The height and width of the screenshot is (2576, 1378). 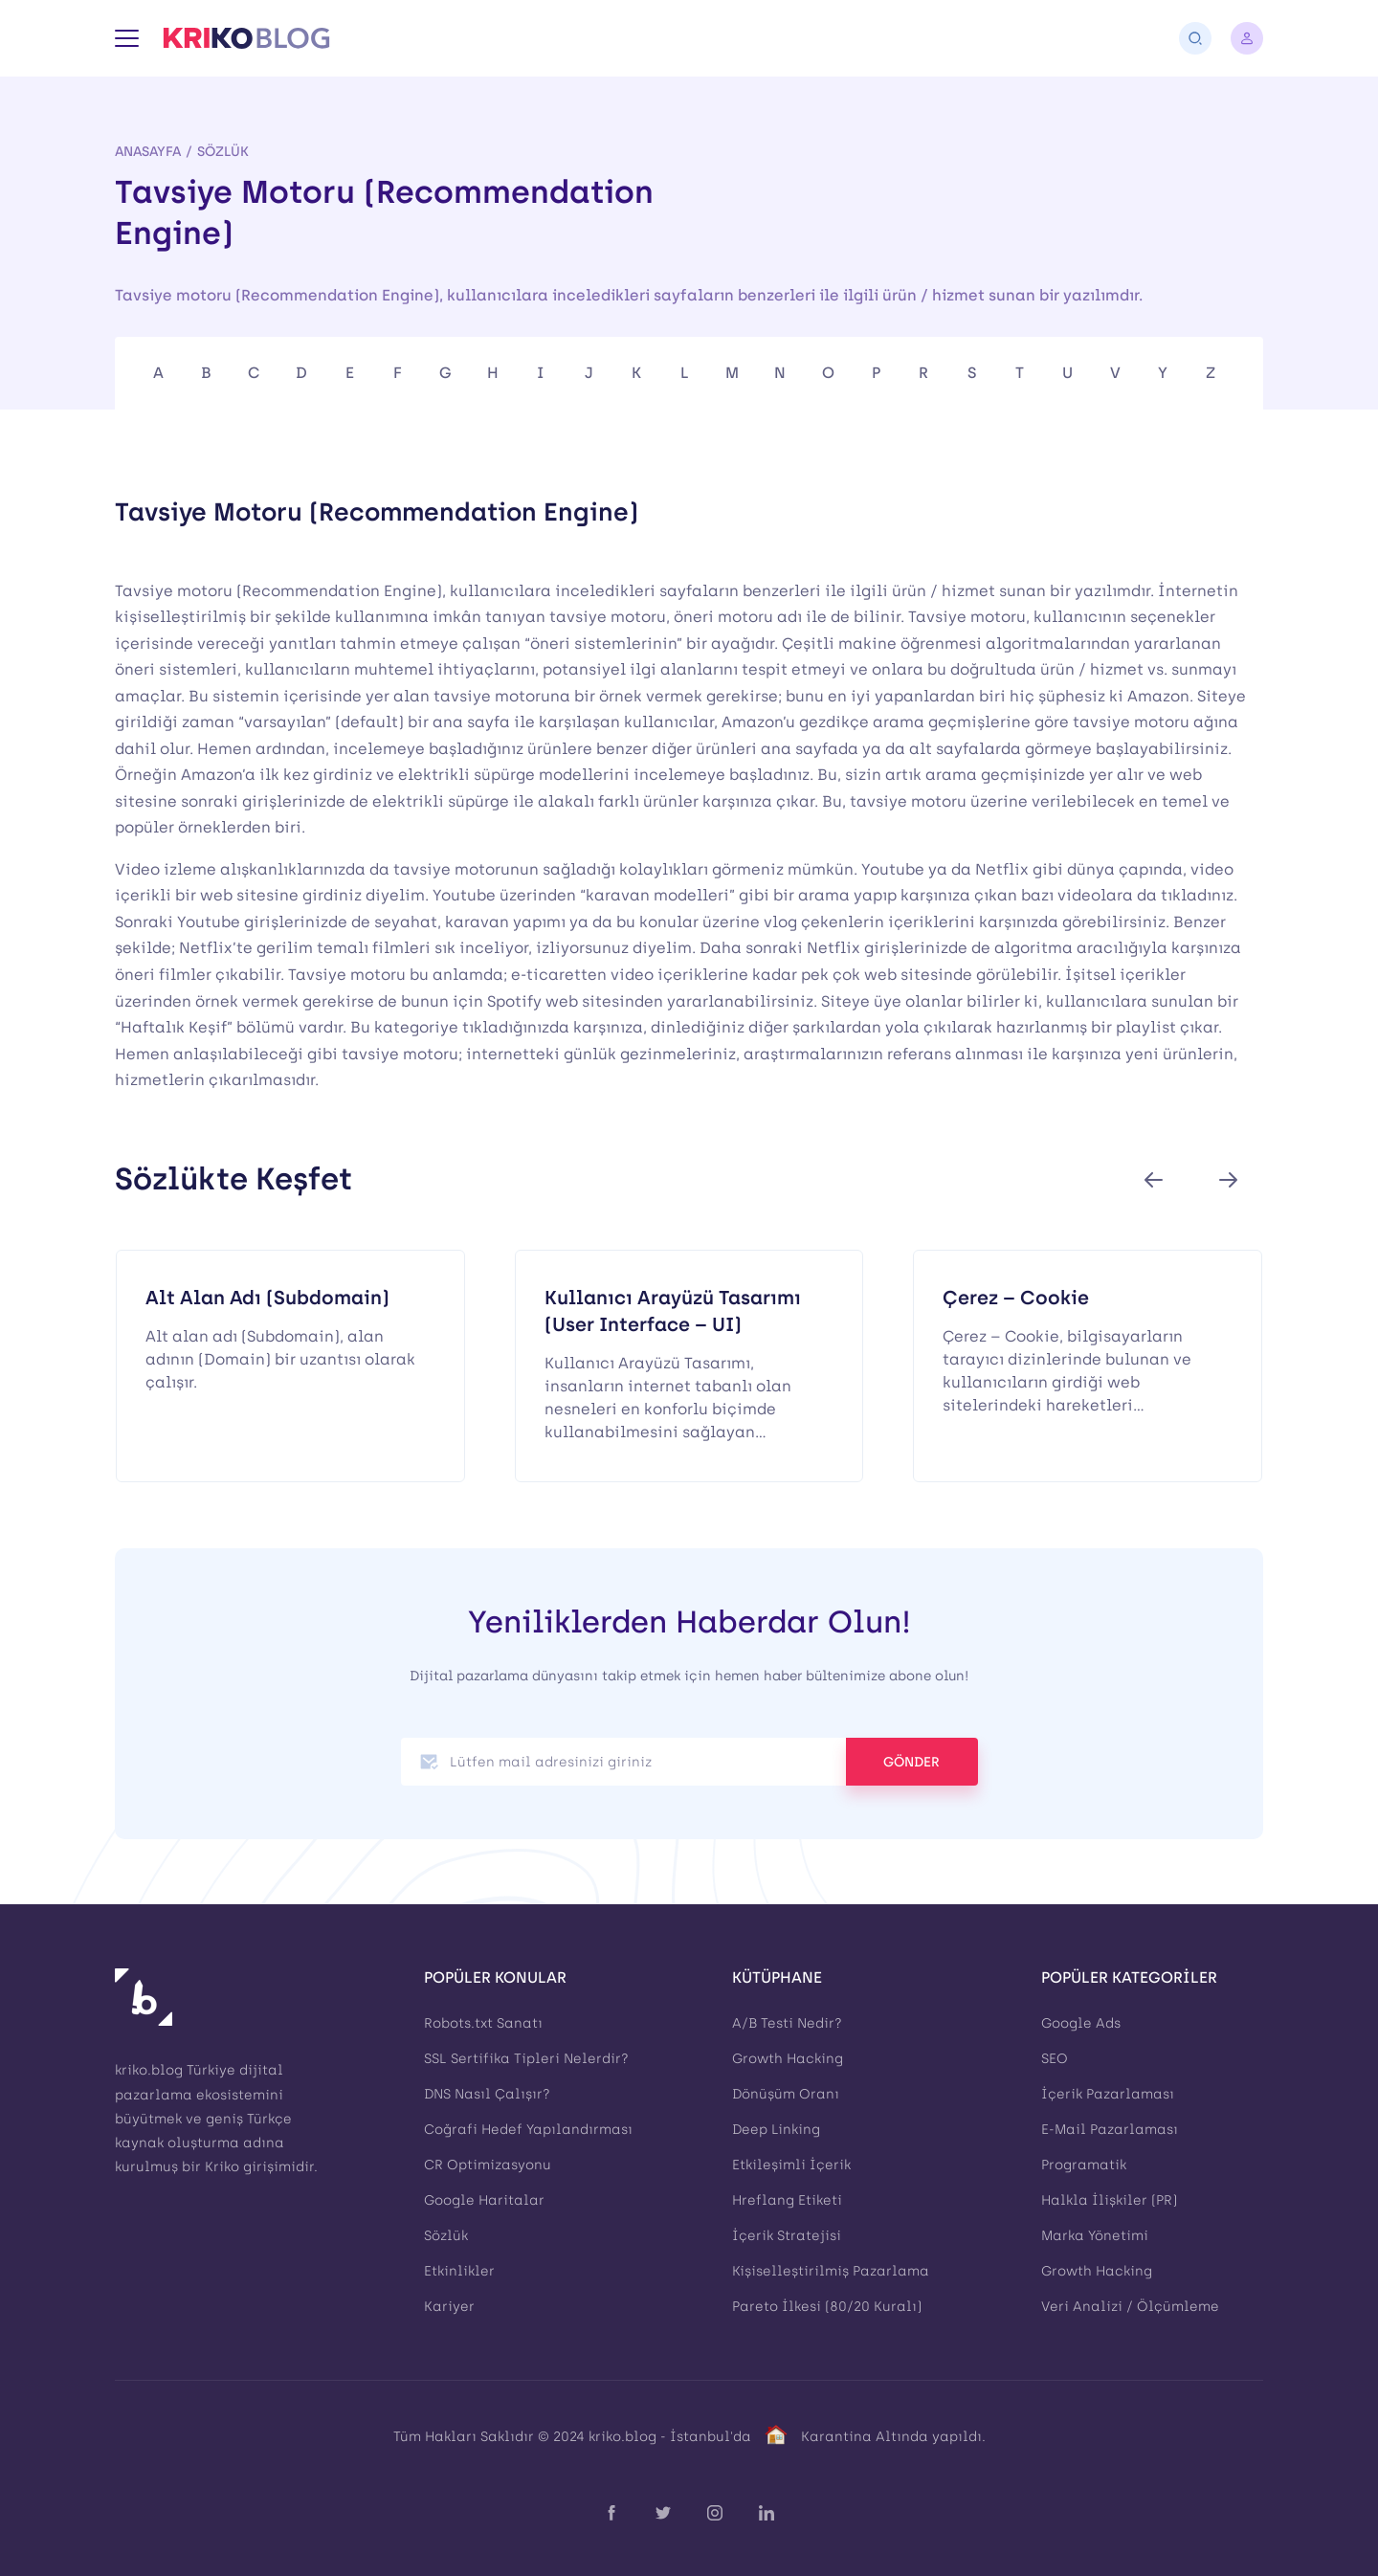 What do you see at coordinates (1109, 2200) in the screenshot?
I see `Halkla İlişkiler (PR)` at bounding box center [1109, 2200].